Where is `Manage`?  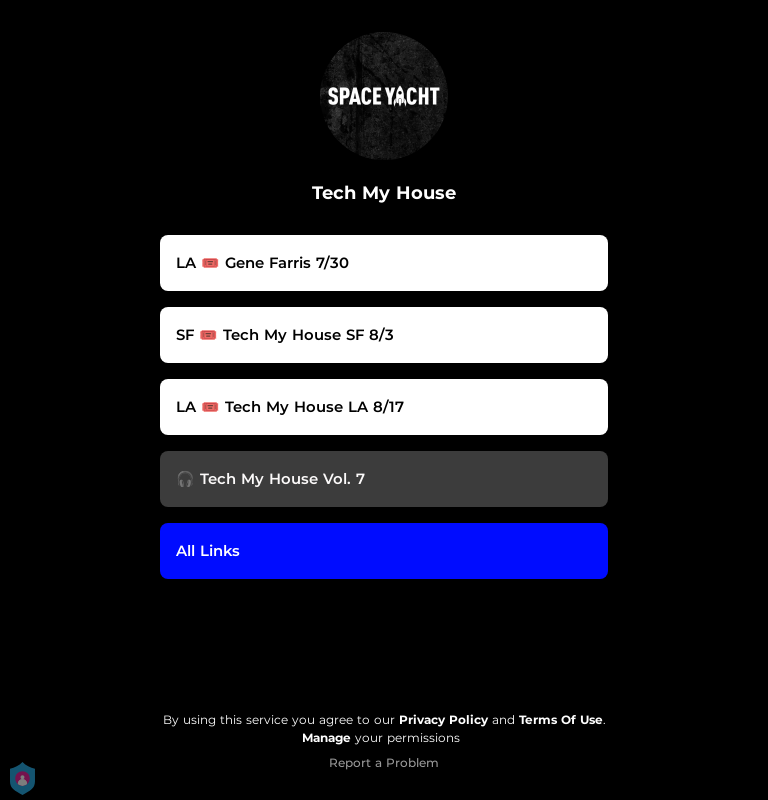 Manage is located at coordinates (326, 737).